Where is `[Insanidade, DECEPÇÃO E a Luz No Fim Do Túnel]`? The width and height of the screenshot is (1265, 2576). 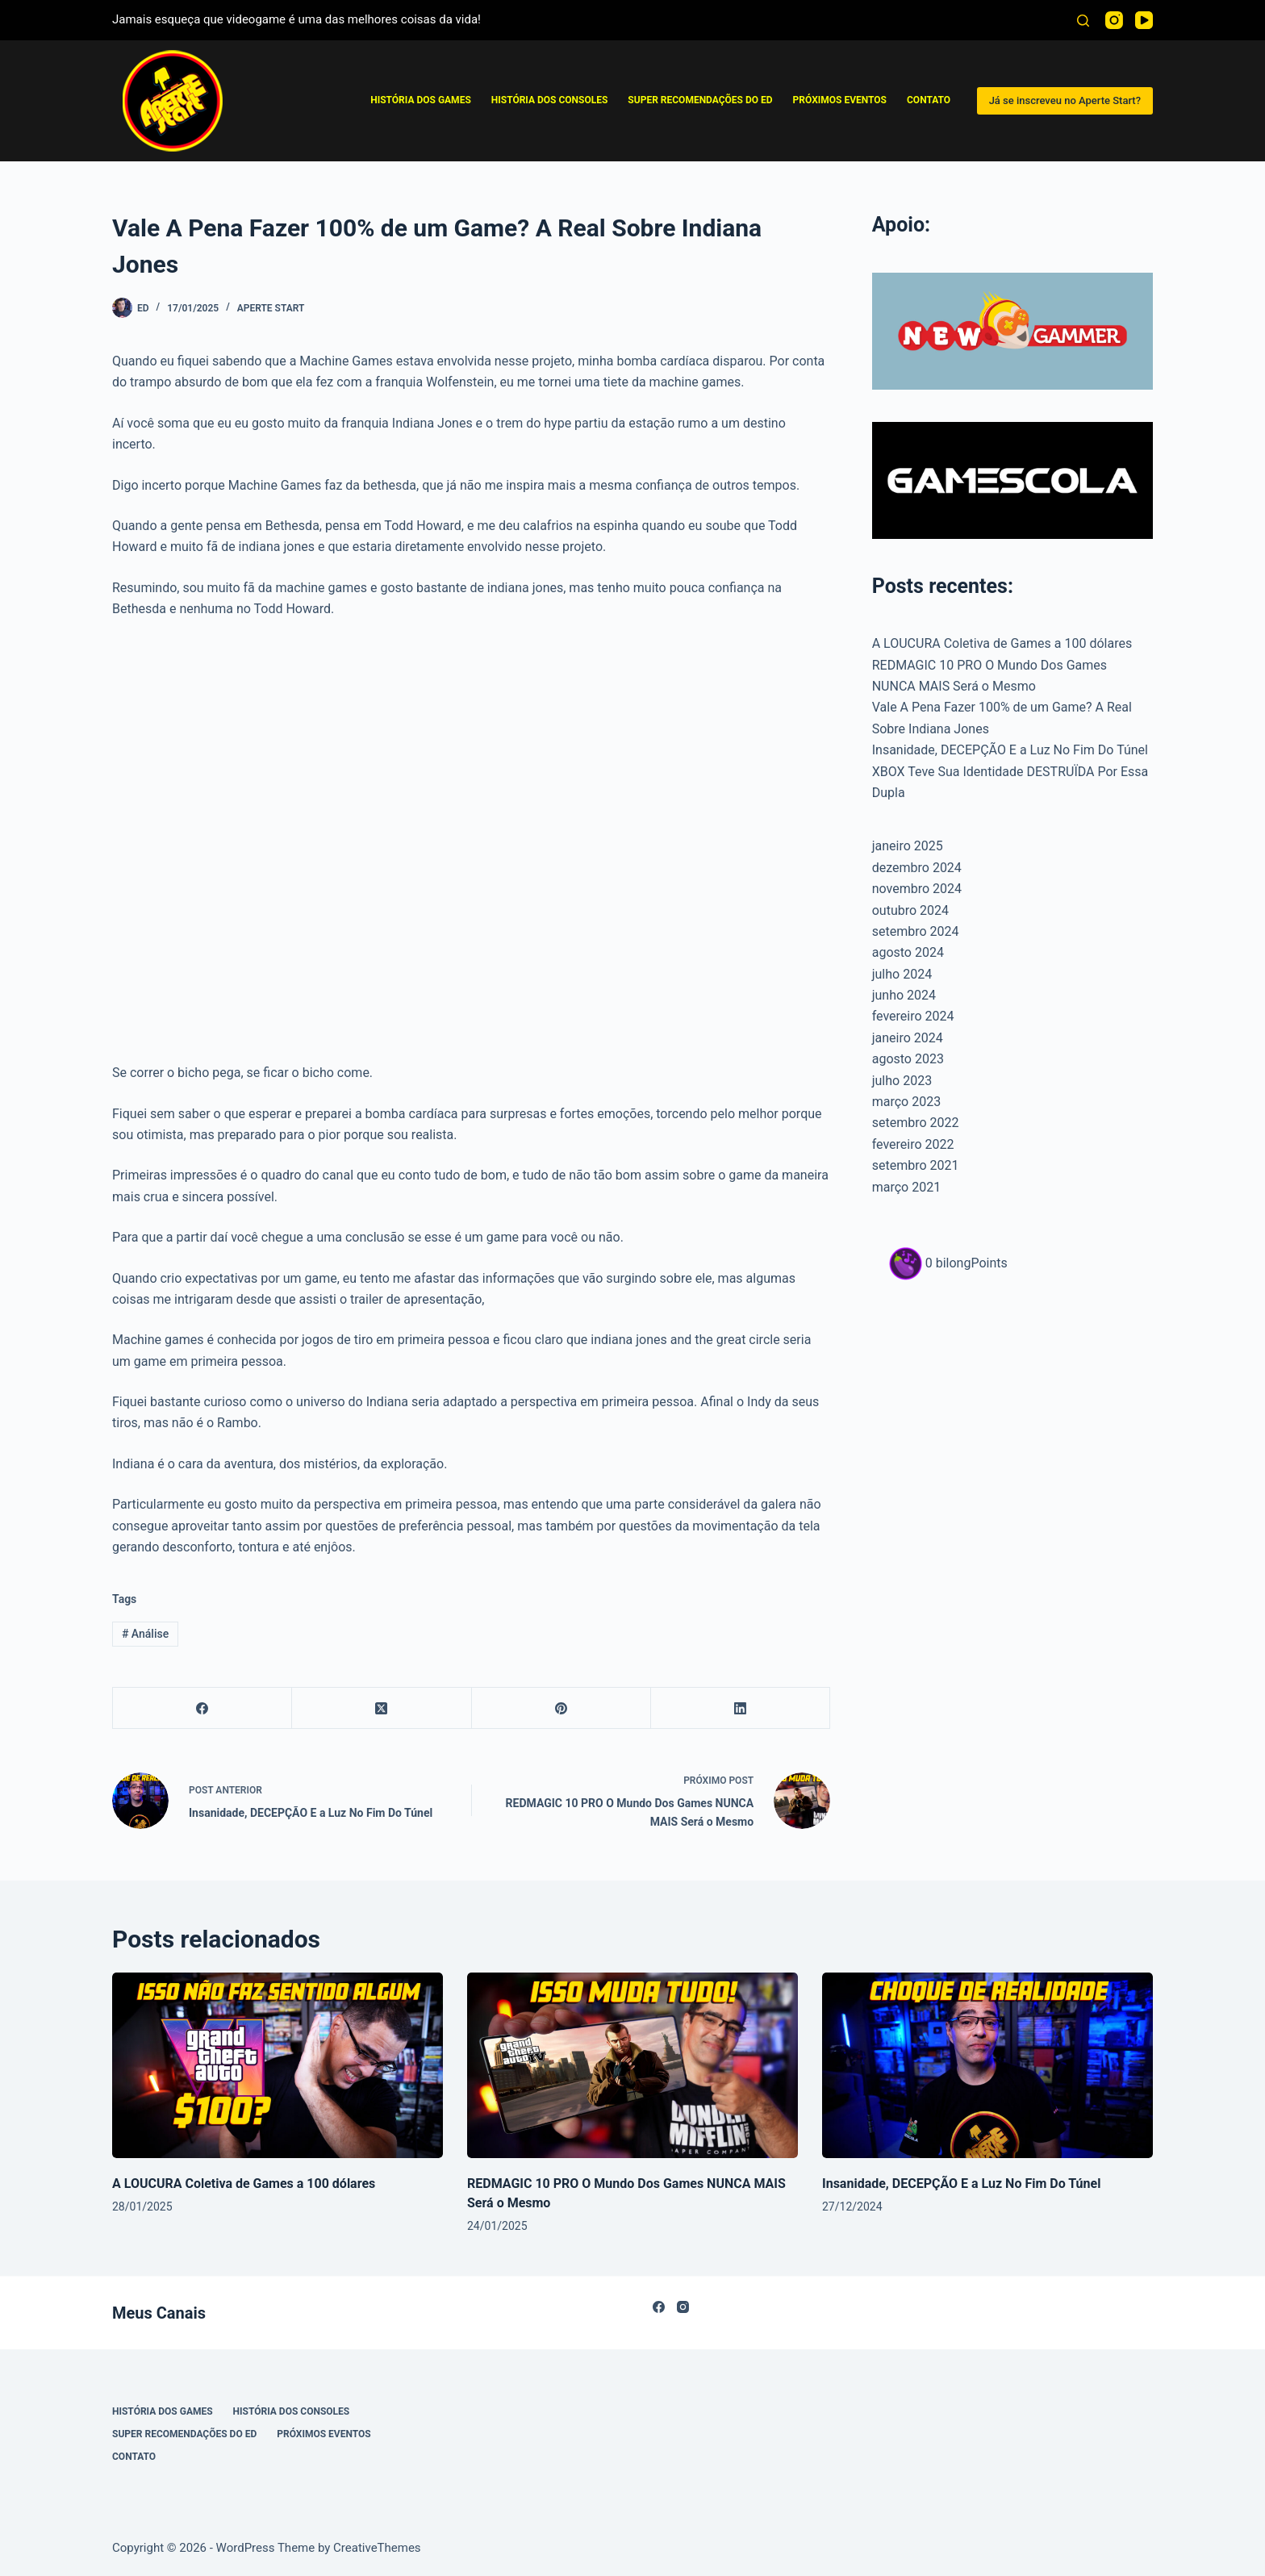
[Insanidade, DECEPÇÃO E a Luz No Fim Do Túnel] is located at coordinates (987, 2066).